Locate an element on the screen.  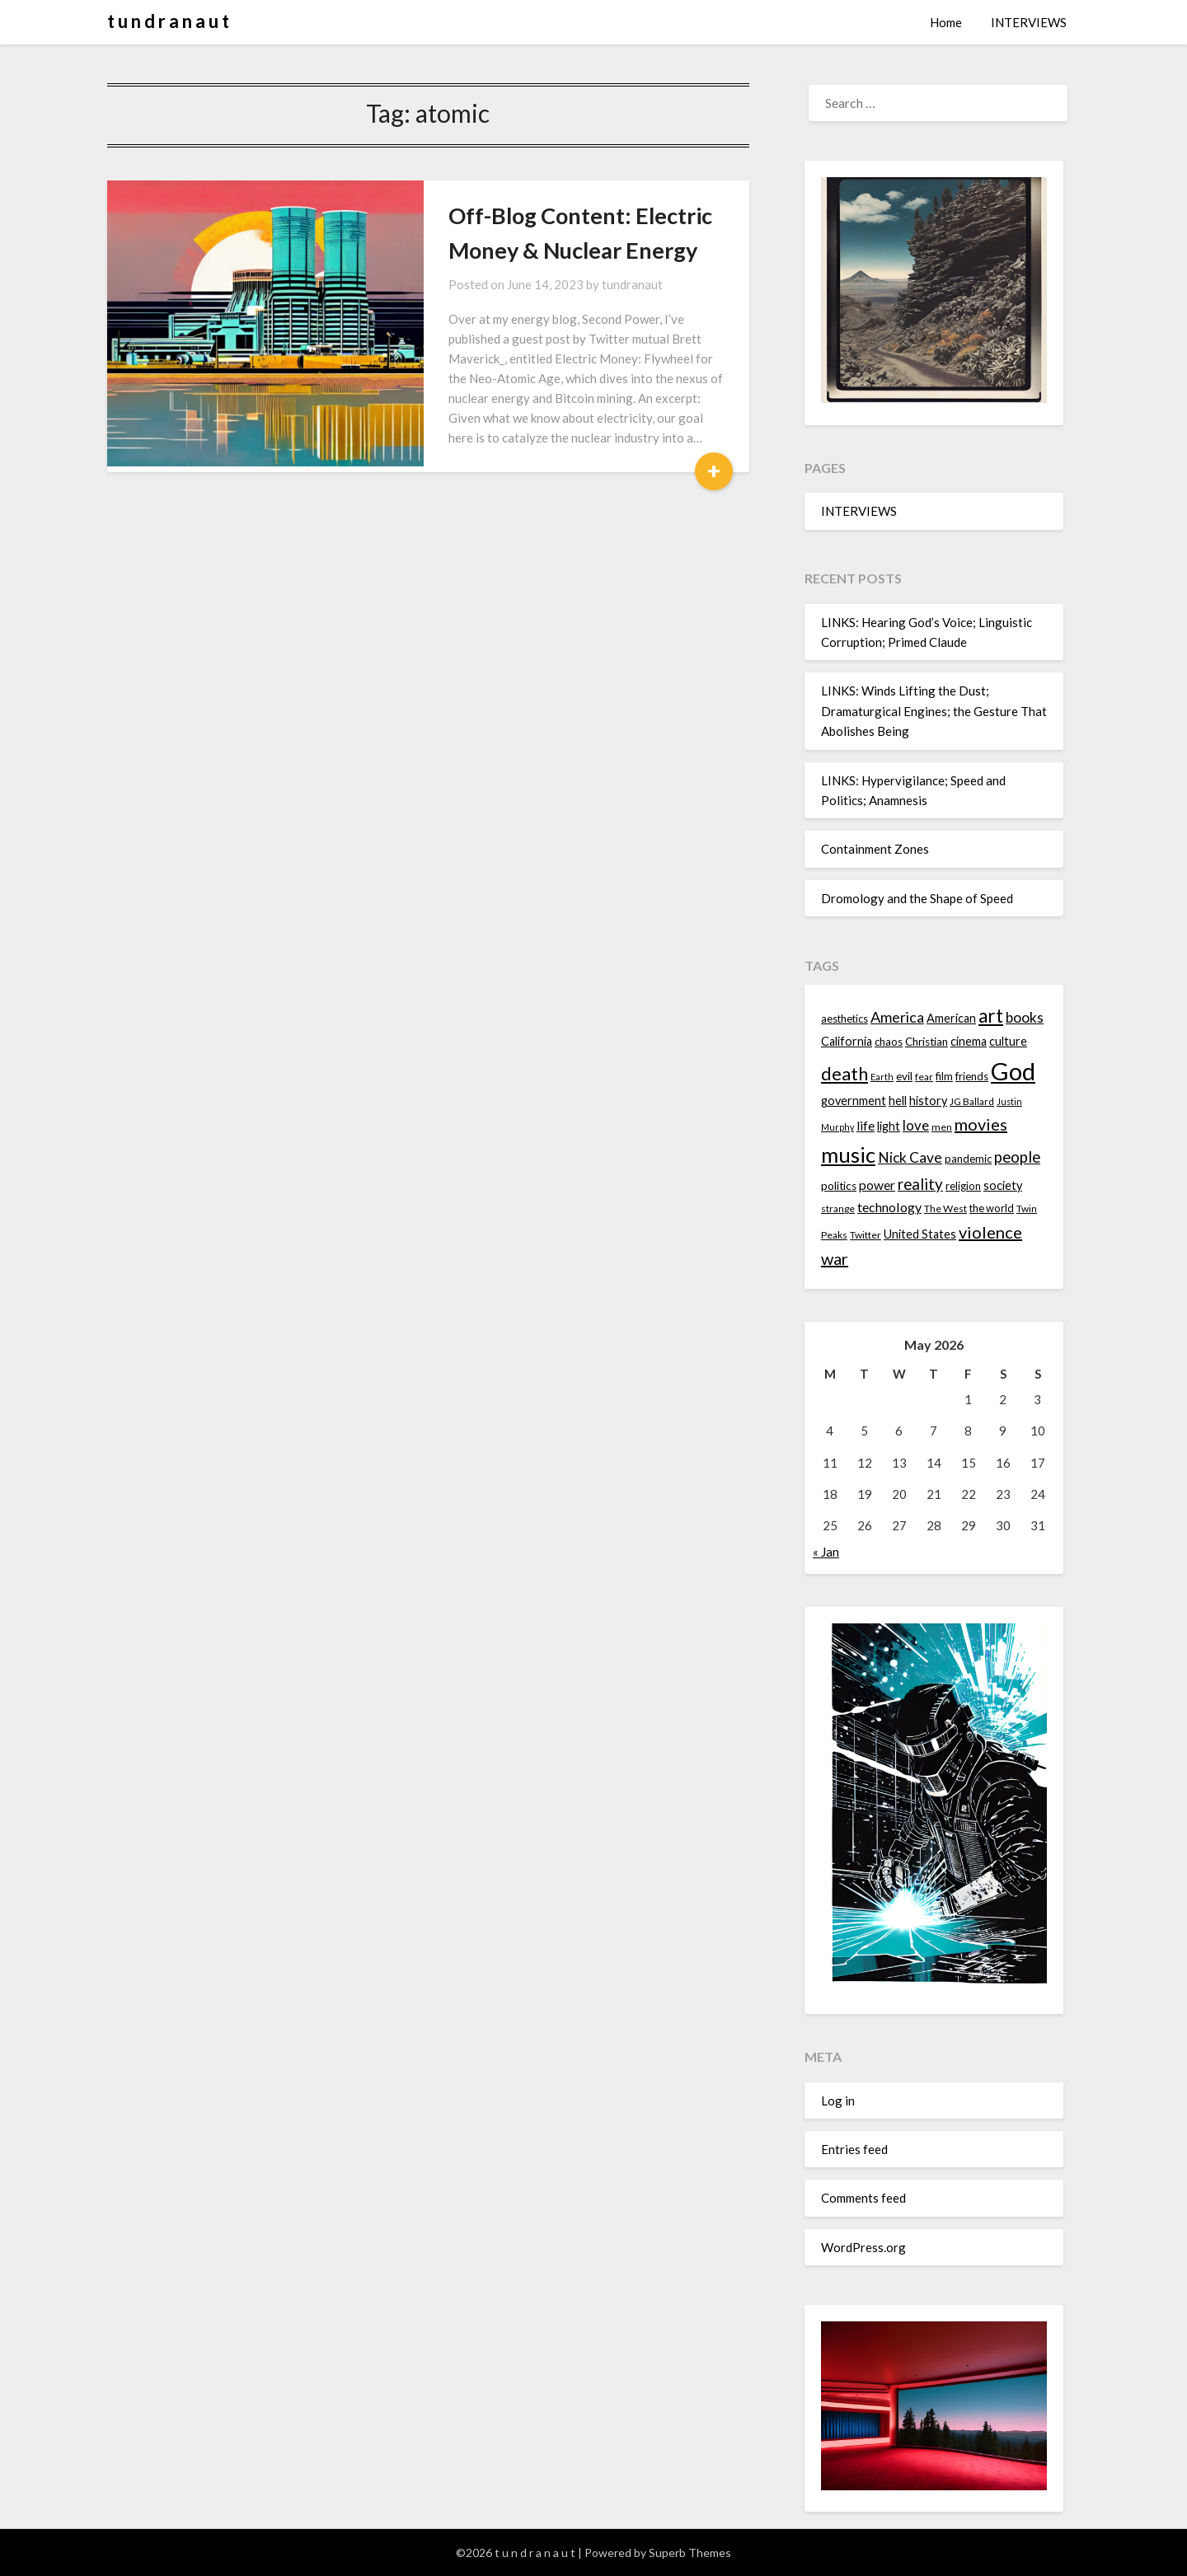
California [California (16 items)] is located at coordinates (846, 1041).